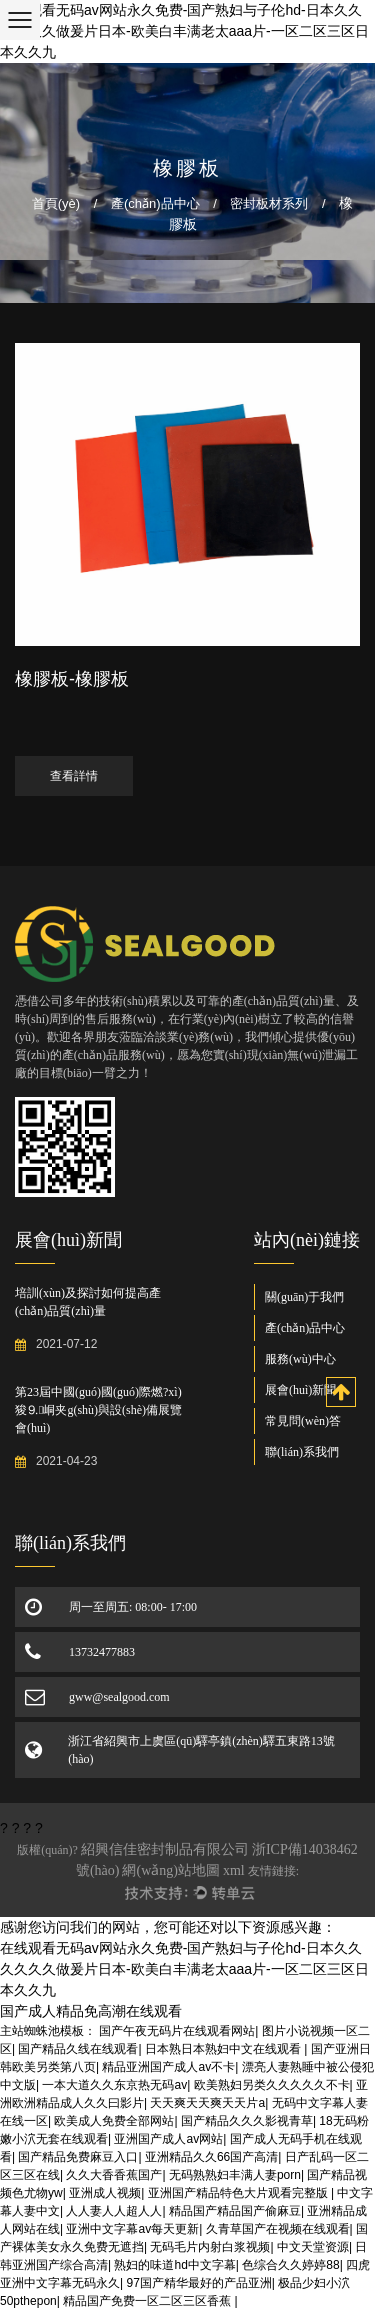  I want to click on 精品国产精品国产偷麻豆, so click(235, 2211).